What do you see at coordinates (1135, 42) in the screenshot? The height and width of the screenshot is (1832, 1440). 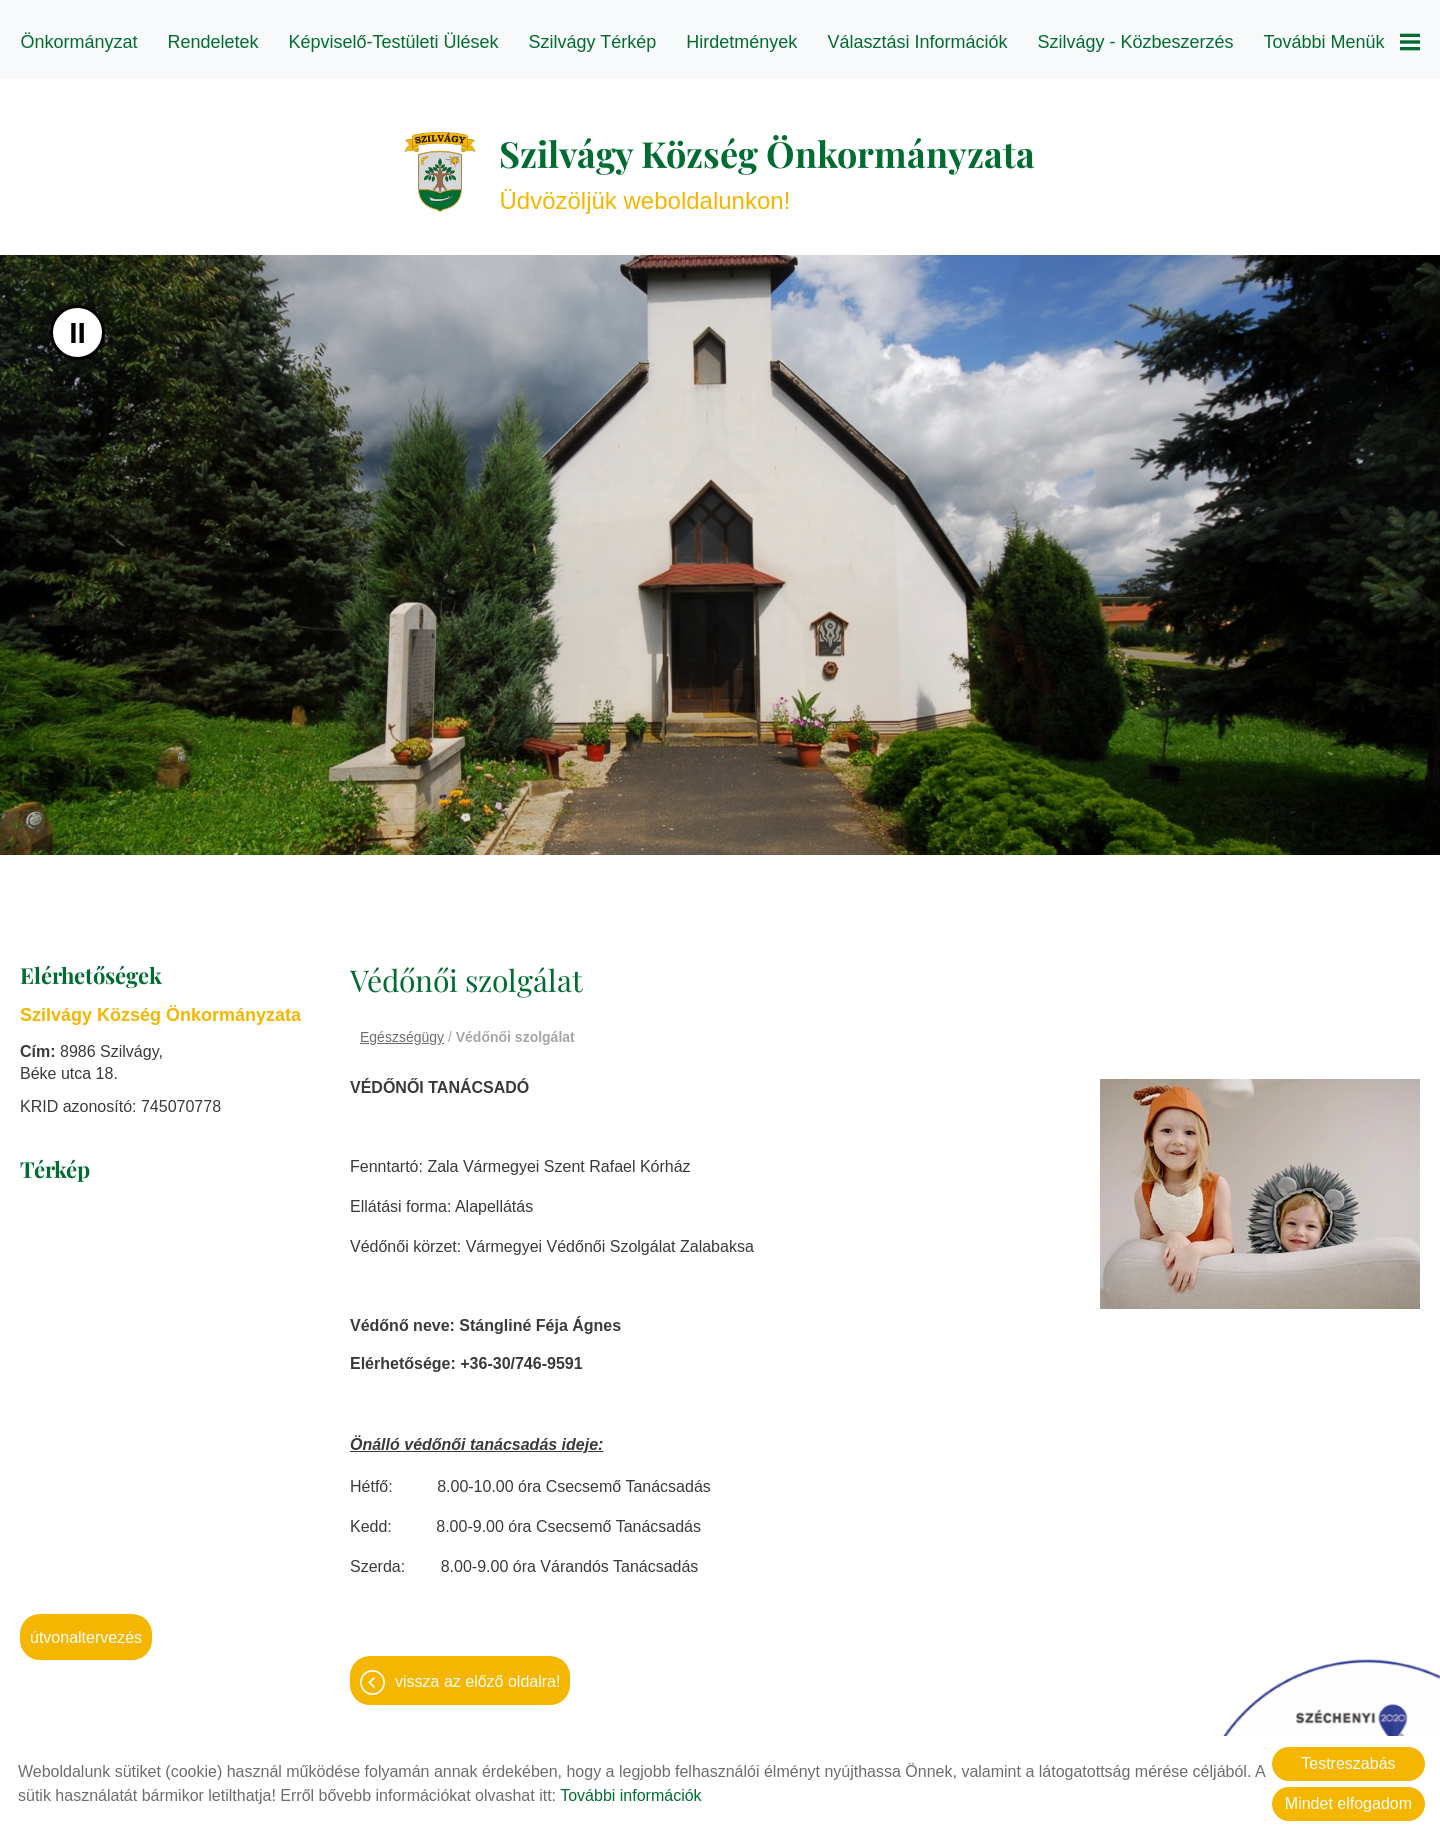 I see `Szilvágy - Közbeszerzés` at bounding box center [1135, 42].